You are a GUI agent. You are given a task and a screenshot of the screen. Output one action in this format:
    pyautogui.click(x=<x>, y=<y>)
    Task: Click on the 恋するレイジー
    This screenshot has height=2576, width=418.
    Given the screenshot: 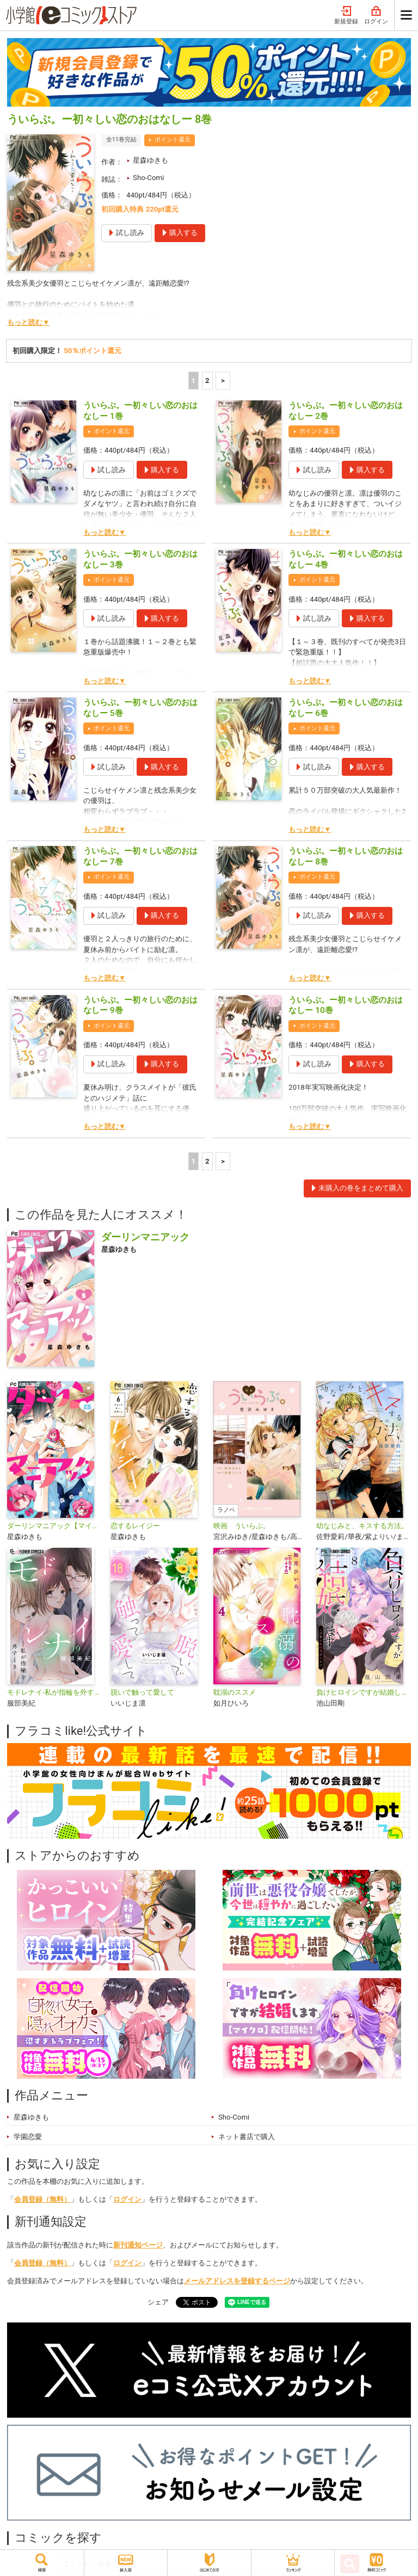 What is the action you would take?
    pyautogui.click(x=135, y=1526)
    